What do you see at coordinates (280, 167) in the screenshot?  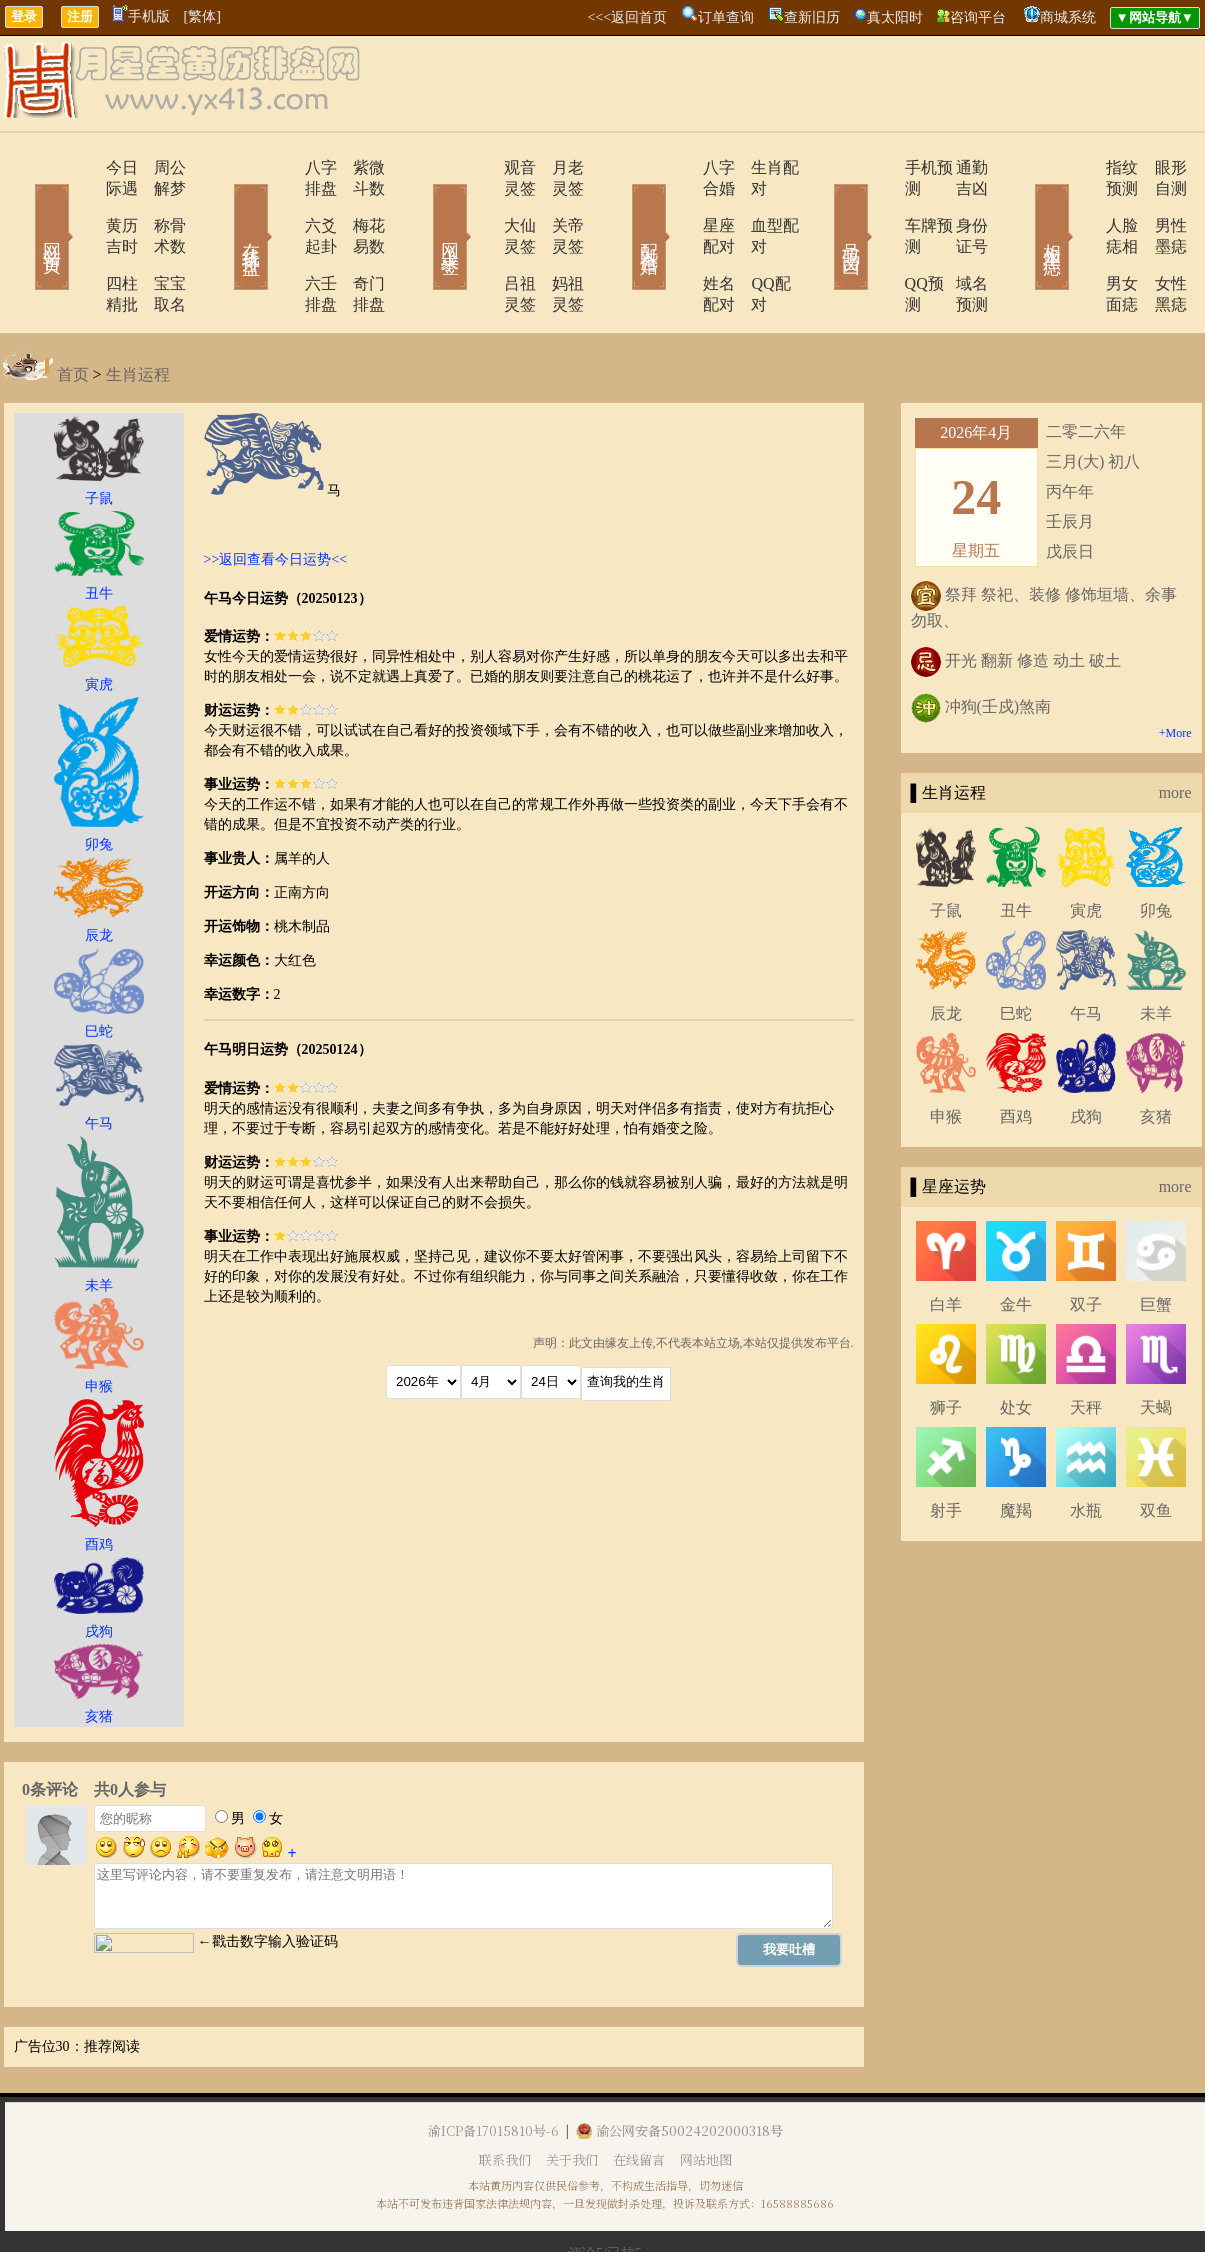 I see `八字排盘` at bounding box center [280, 167].